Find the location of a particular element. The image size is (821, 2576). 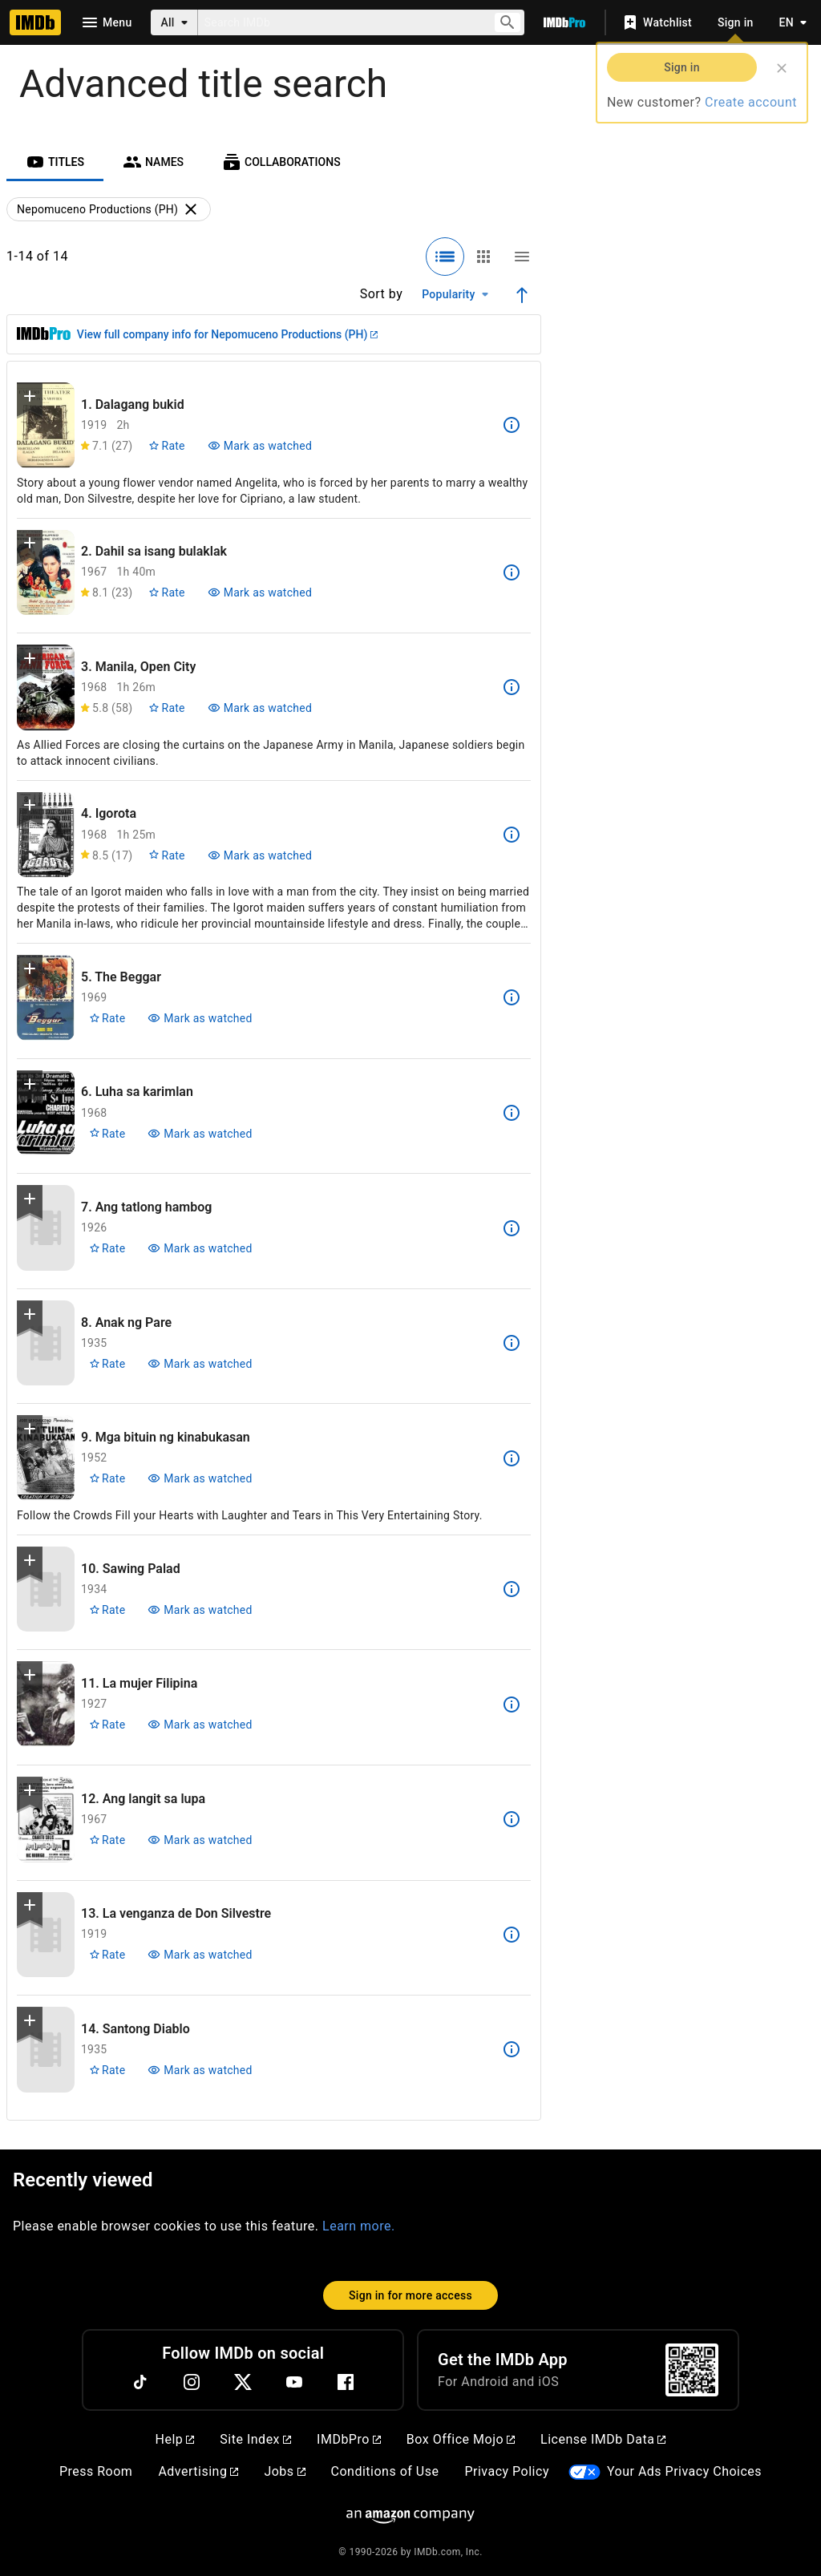

Privacy Policy is located at coordinates (506, 2471).